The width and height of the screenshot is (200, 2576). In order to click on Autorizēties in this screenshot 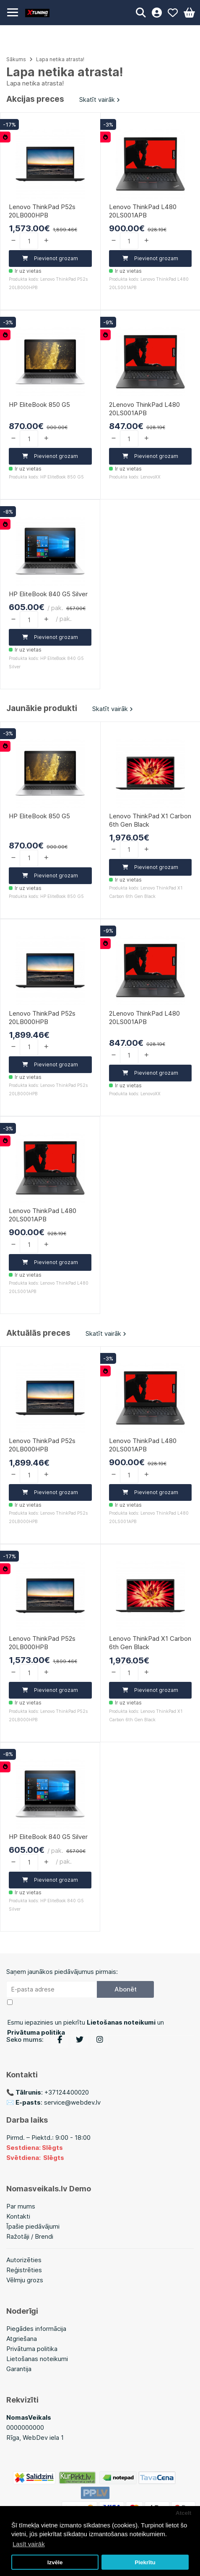, I will do `click(24, 2260)`.